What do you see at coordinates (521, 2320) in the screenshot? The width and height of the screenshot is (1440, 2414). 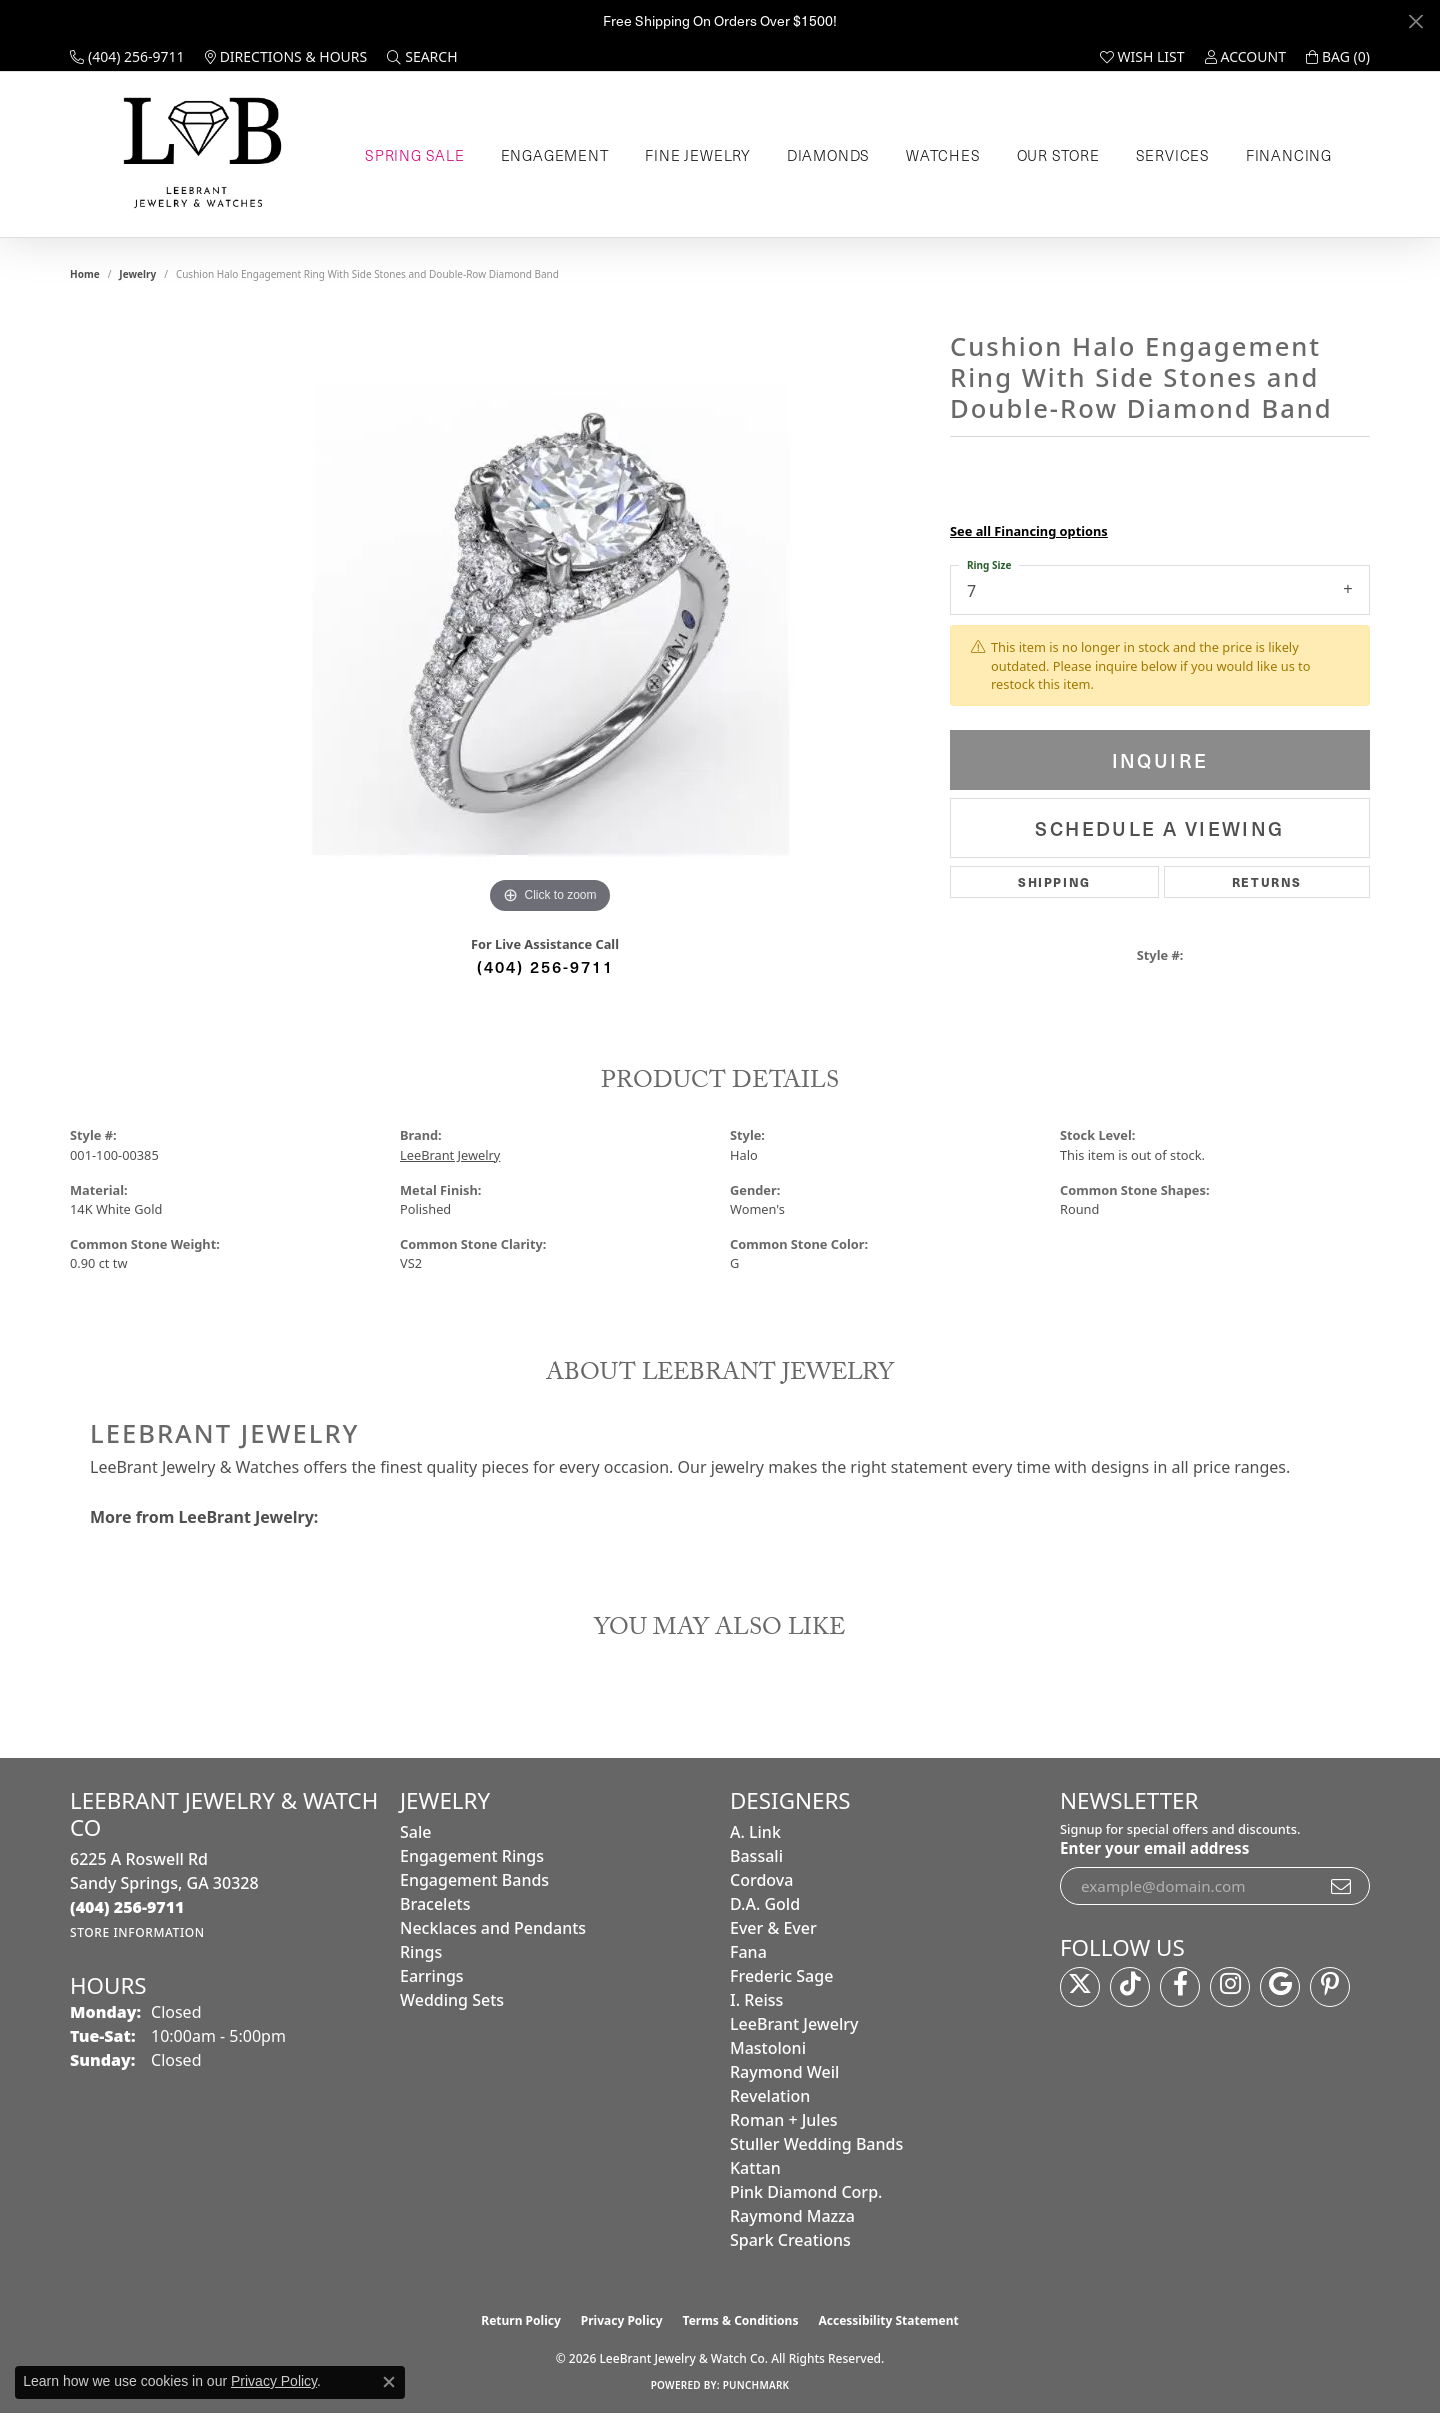 I see `Return Policy` at bounding box center [521, 2320].